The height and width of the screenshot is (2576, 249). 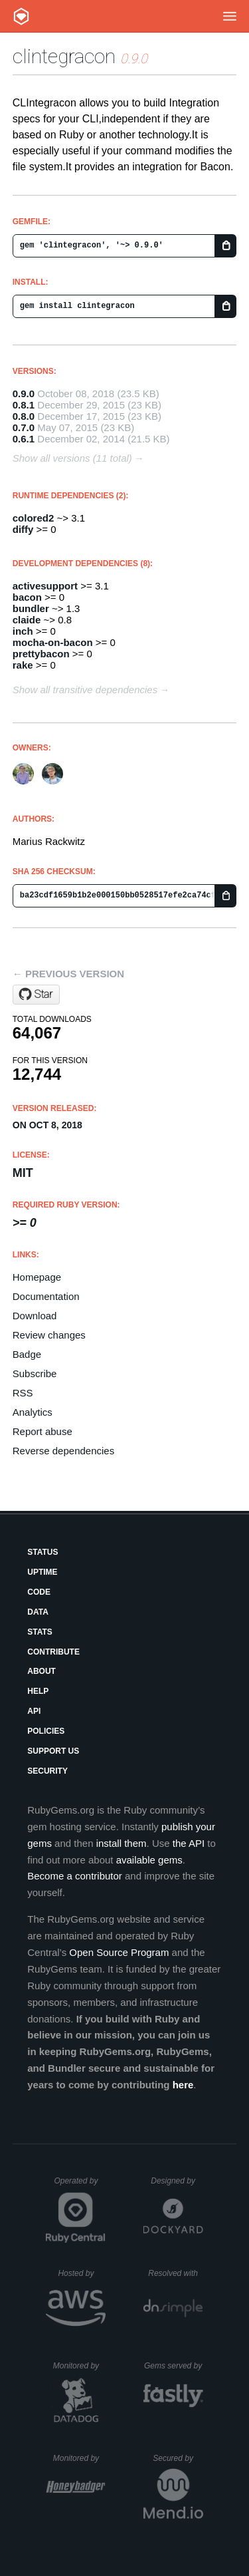 What do you see at coordinates (80, 2185) in the screenshot?
I see `Operated by` at bounding box center [80, 2185].